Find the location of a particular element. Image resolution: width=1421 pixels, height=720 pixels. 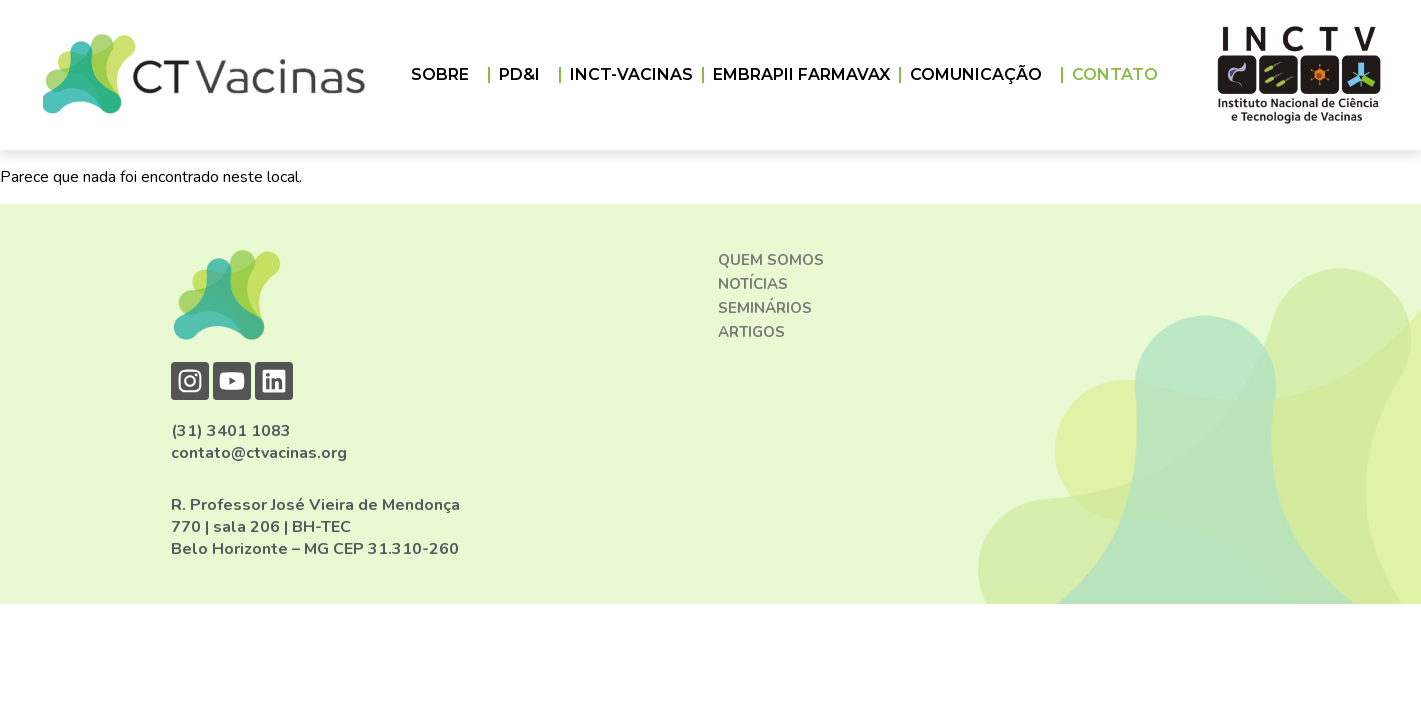

COMUNICAÇÃO is located at coordinates (981, 75).